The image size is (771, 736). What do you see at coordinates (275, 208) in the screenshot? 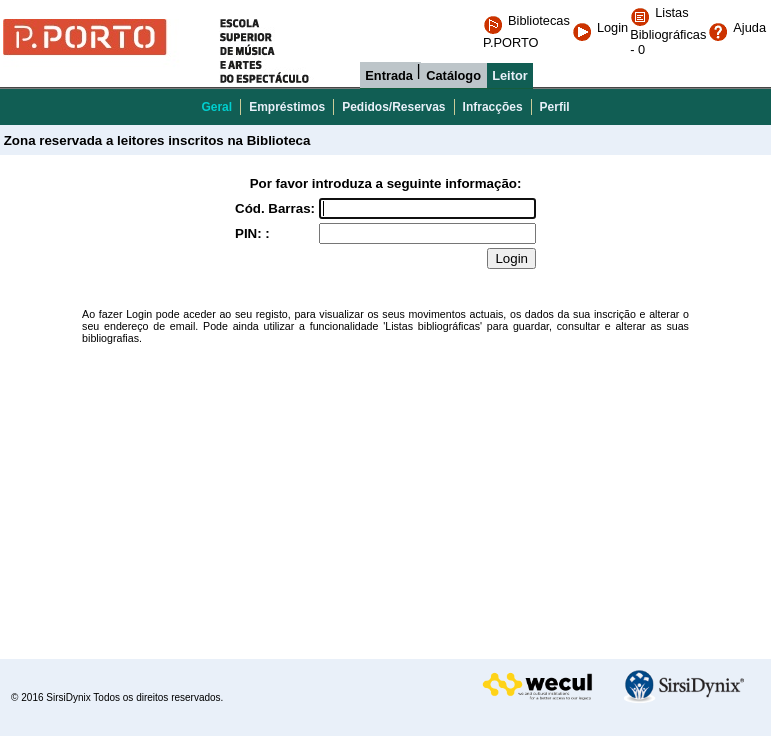
I see `Cód. Barras:` at bounding box center [275, 208].